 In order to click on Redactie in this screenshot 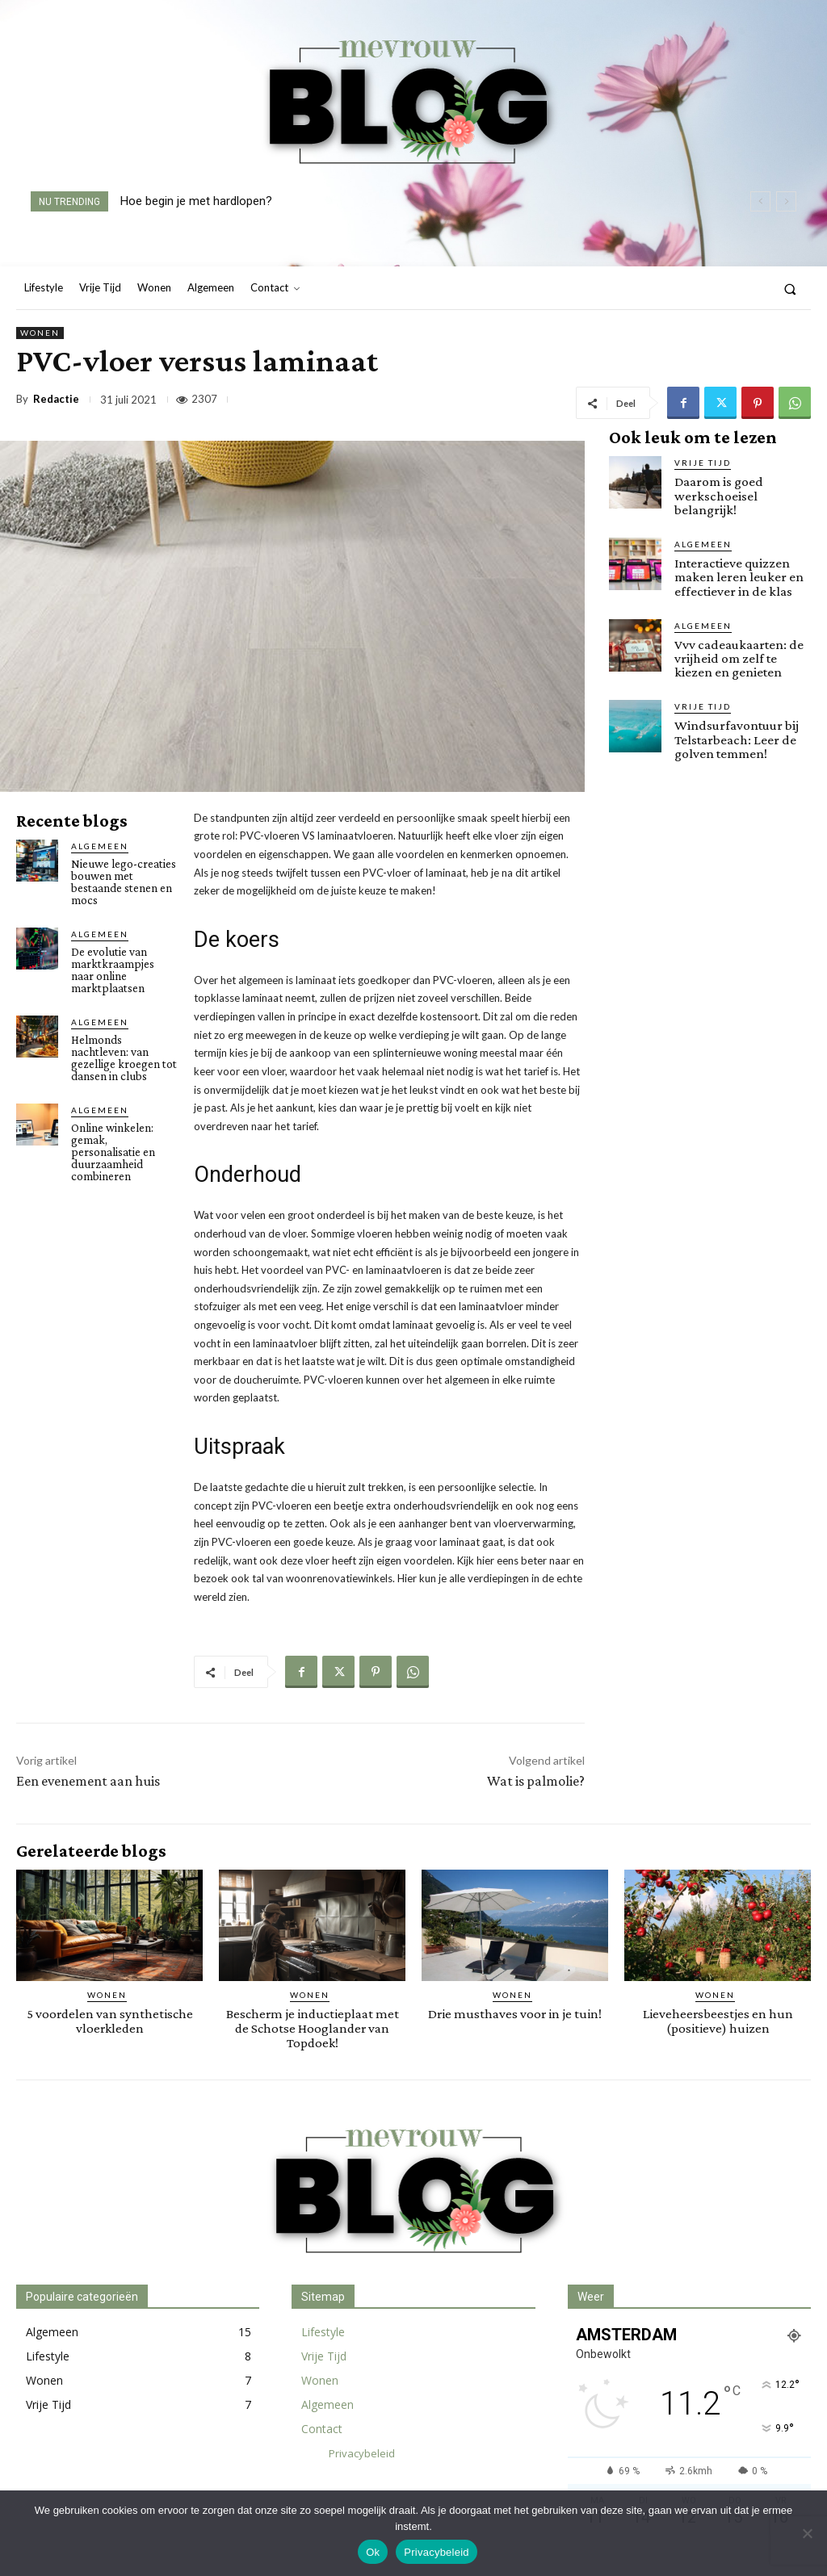, I will do `click(56, 399)`.